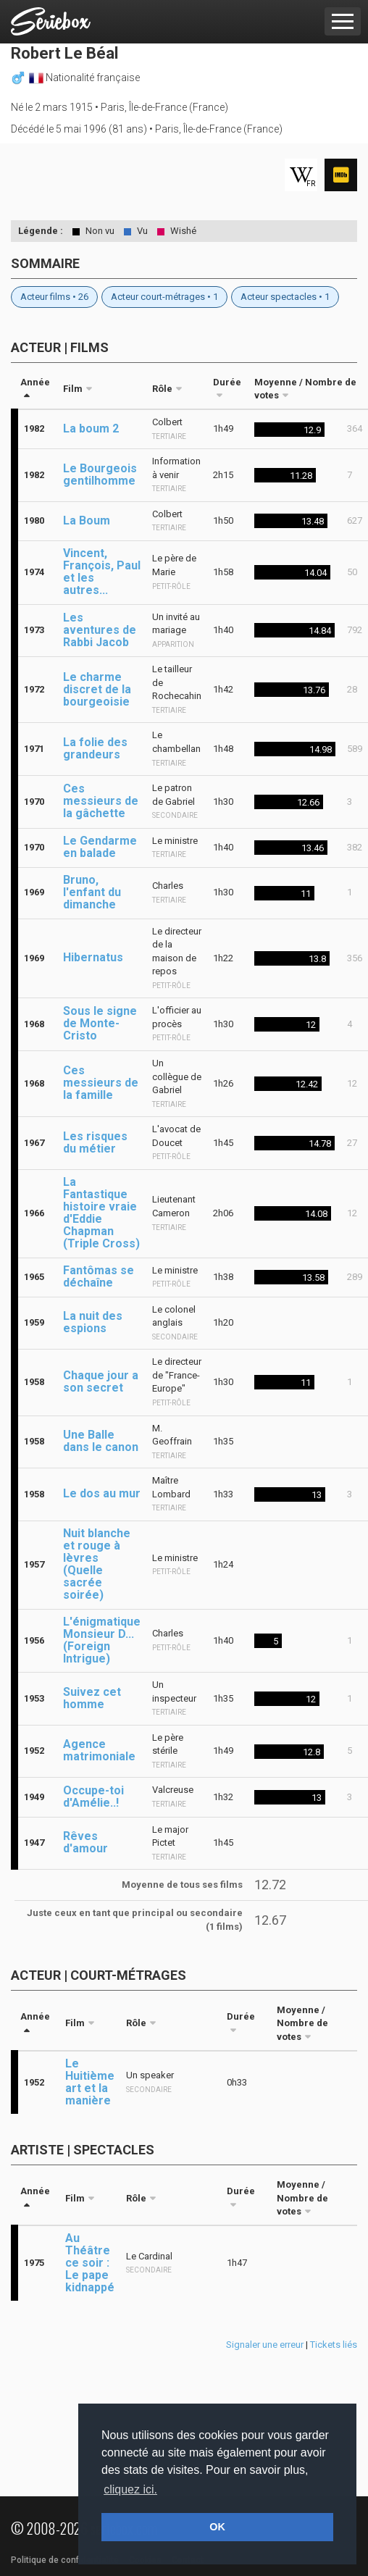 The width and height of the screenshot is (368, 2576). What do you see at coordinates (101, 1213) in the screenshot?
I see `La Fantastique histoire vraie d'Eddie Chapman (Triple Cross)` at bounding box center [101, 1213].